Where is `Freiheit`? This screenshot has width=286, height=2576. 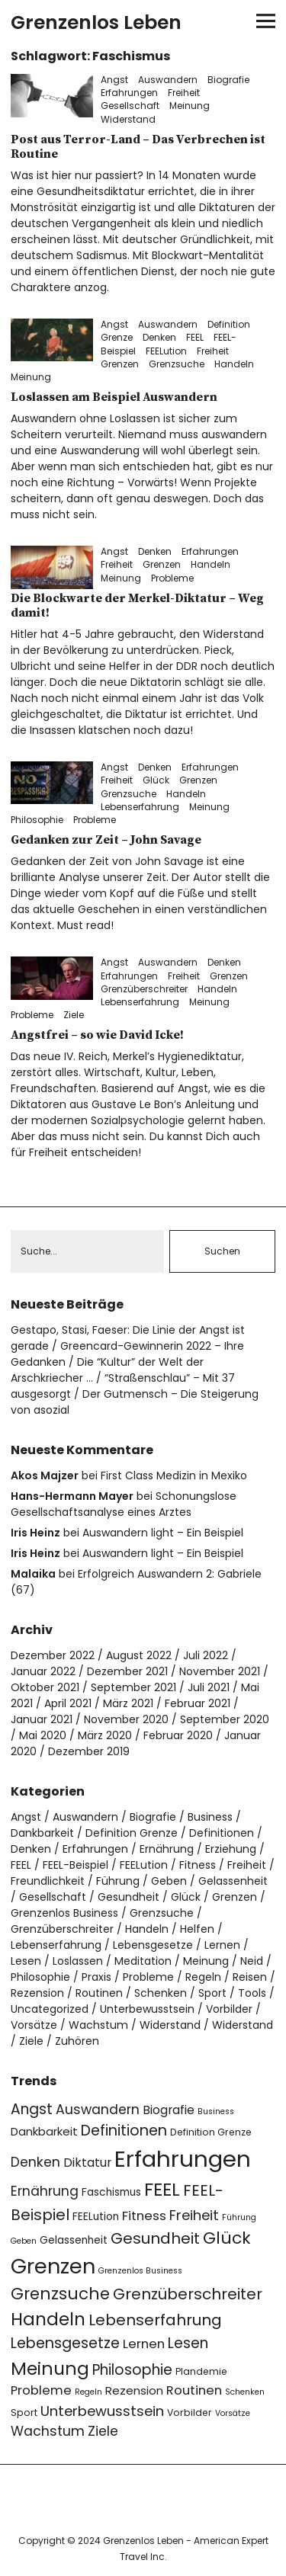 Freiheit is located at coordinates (184, 92).